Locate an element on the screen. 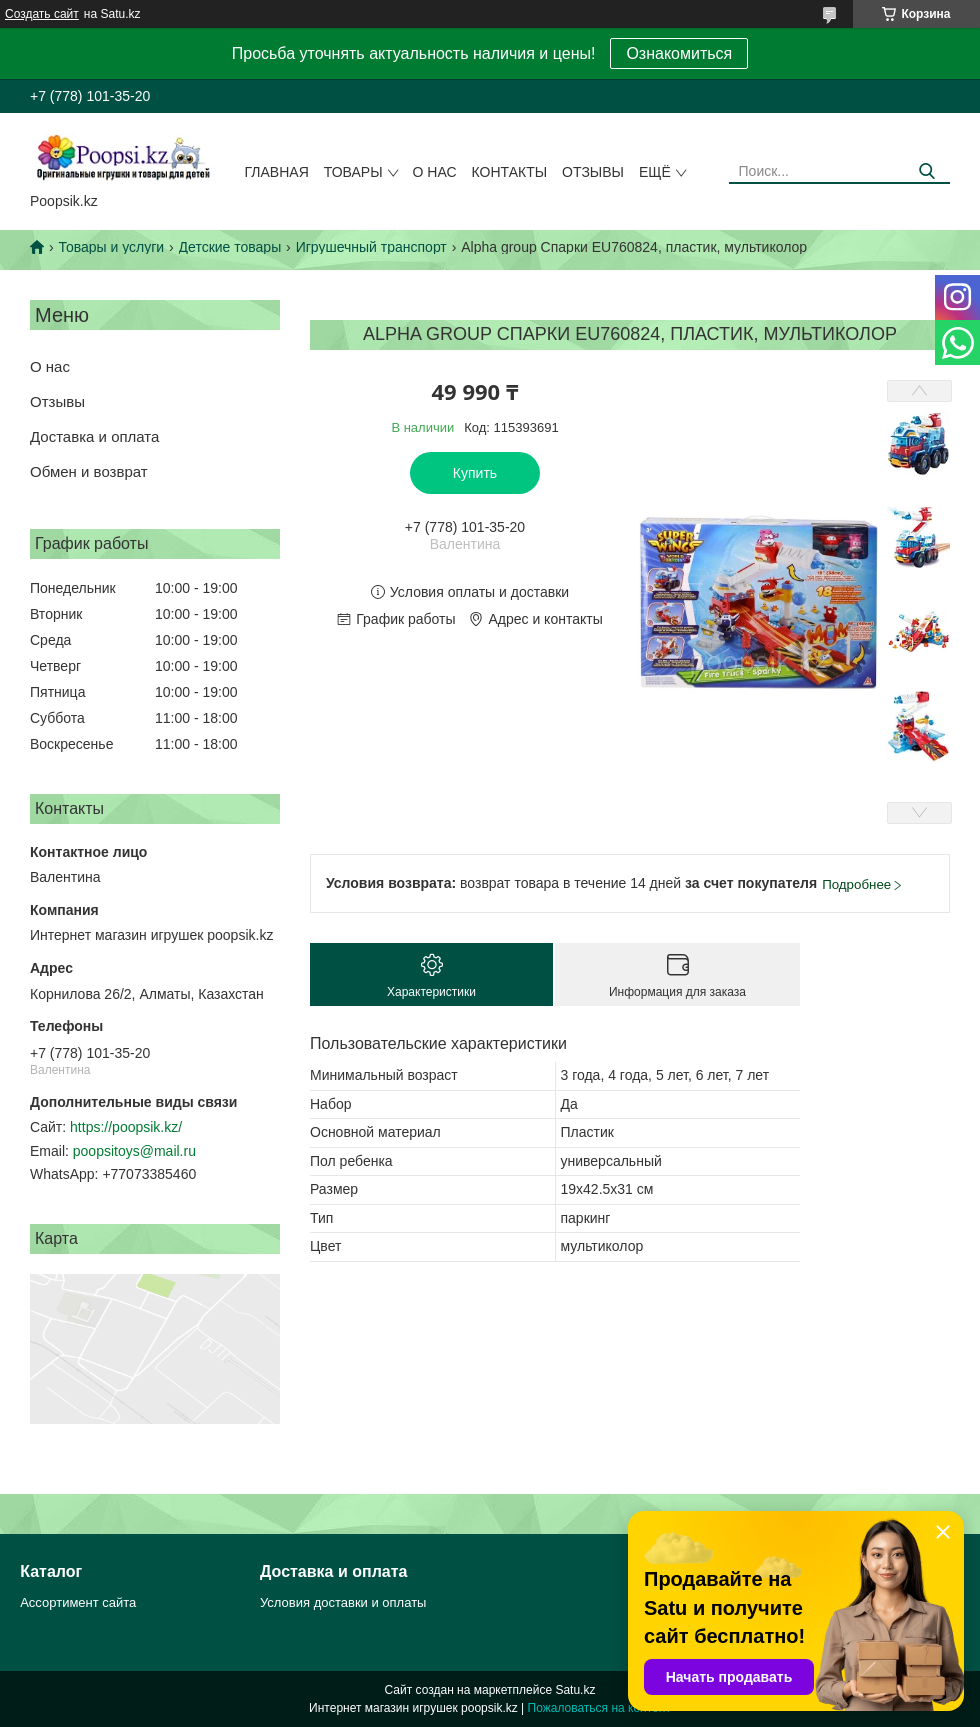 The height and width of the screenshot is (1727, 980). Пожаловаться на контент is located at coordinates (599, 1708).